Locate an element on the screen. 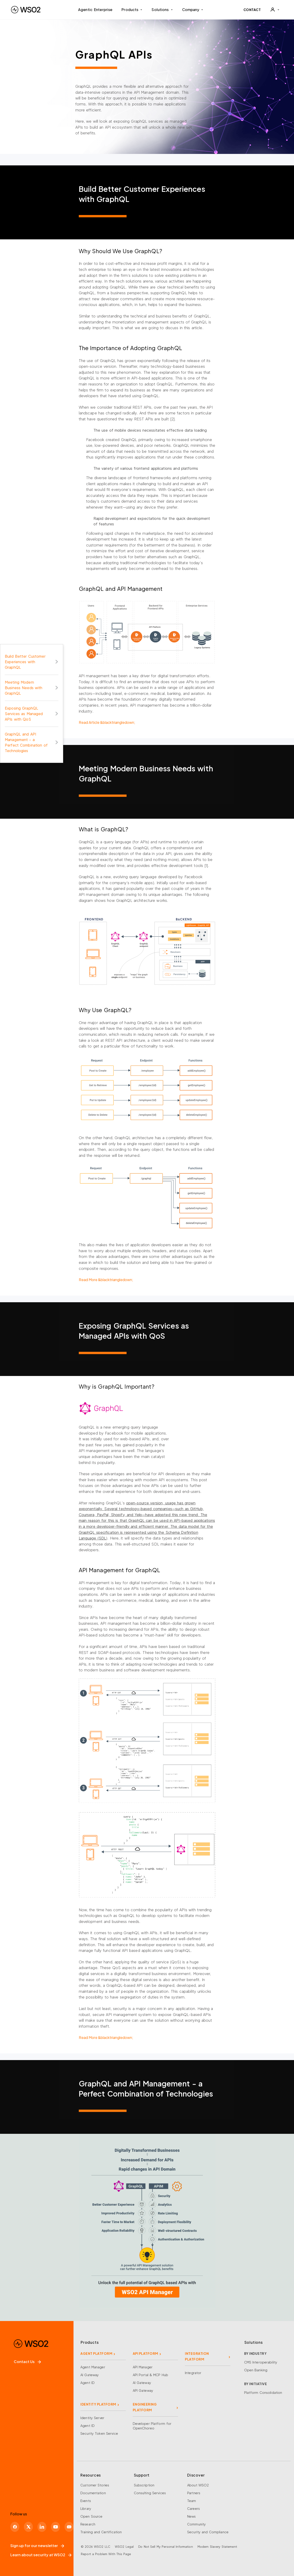  open-source version is located at coordinates (144, 1502).